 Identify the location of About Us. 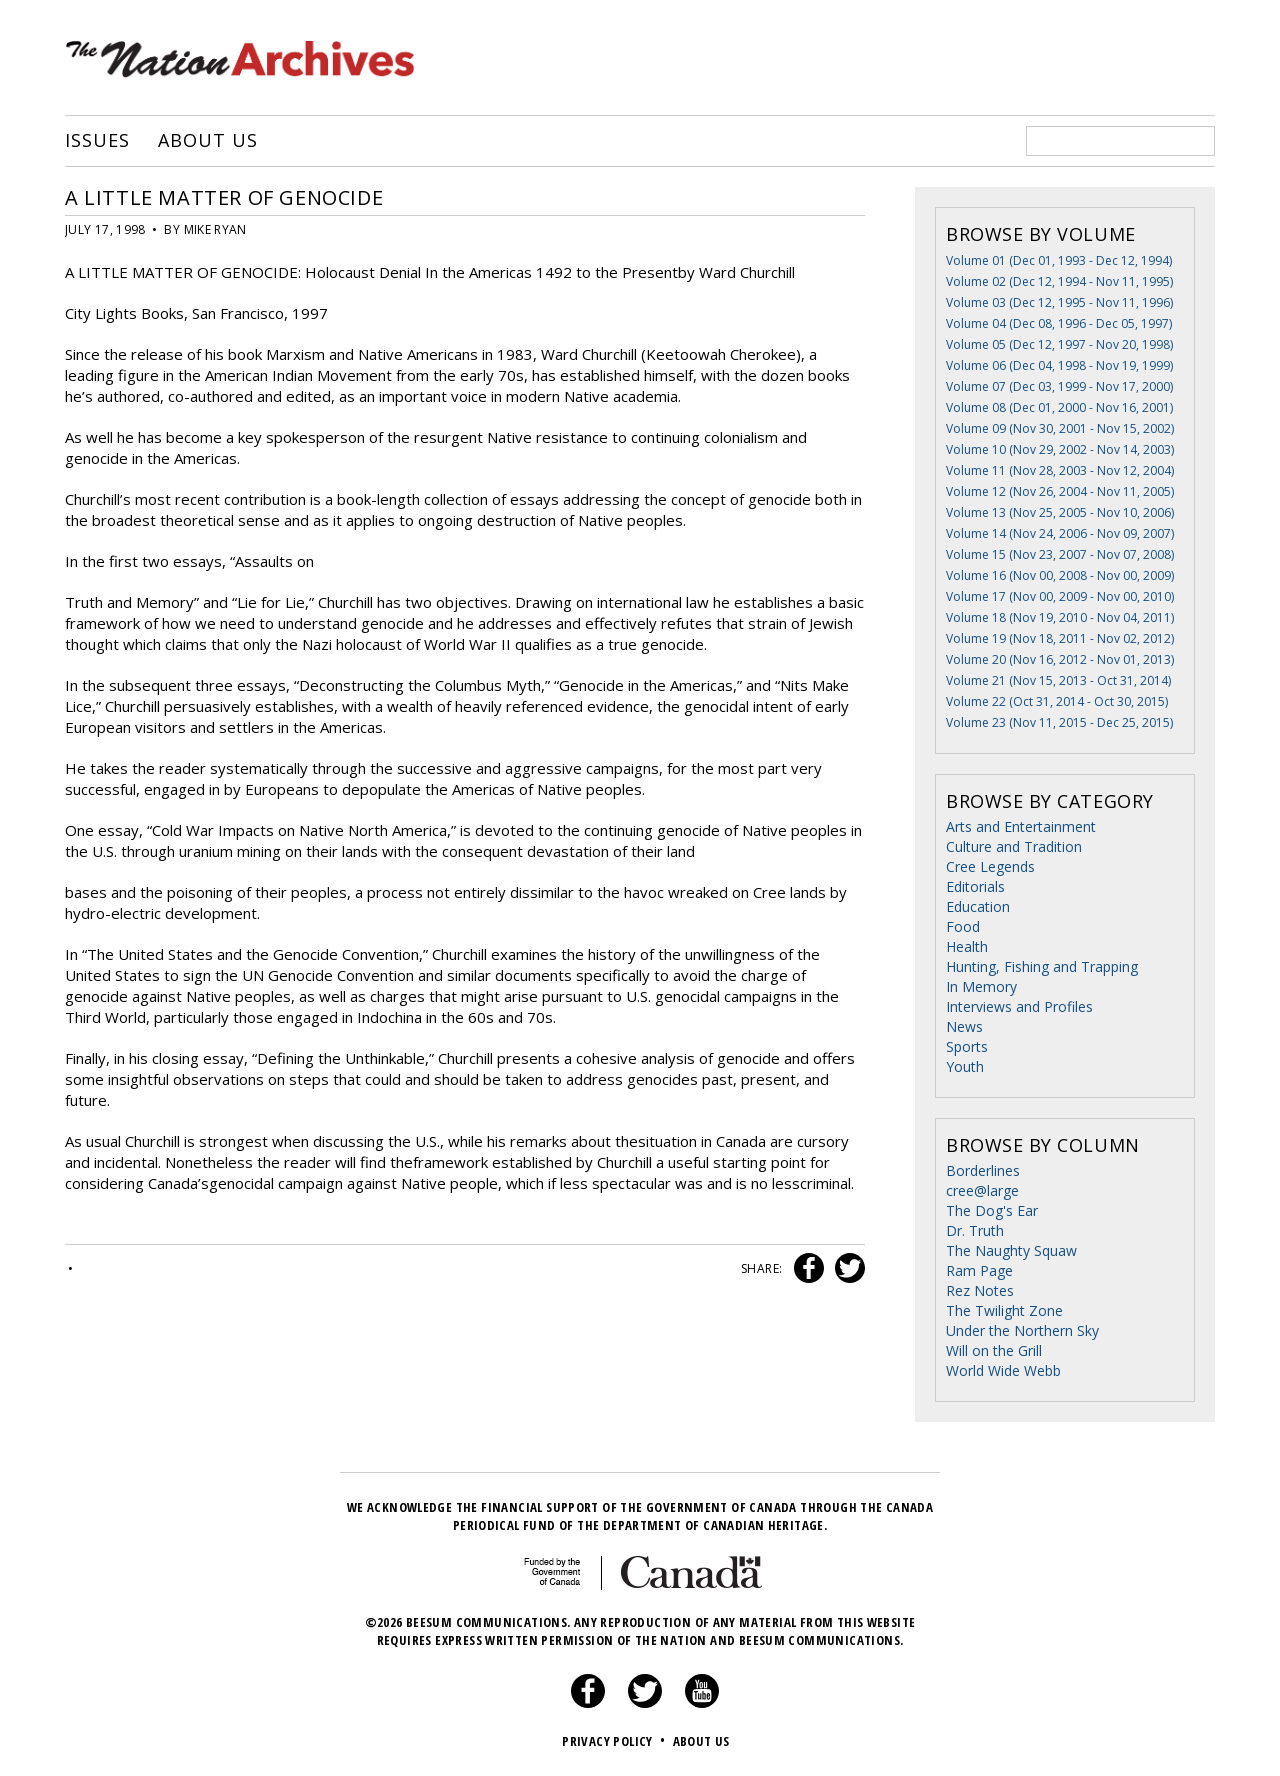
(207, 141).